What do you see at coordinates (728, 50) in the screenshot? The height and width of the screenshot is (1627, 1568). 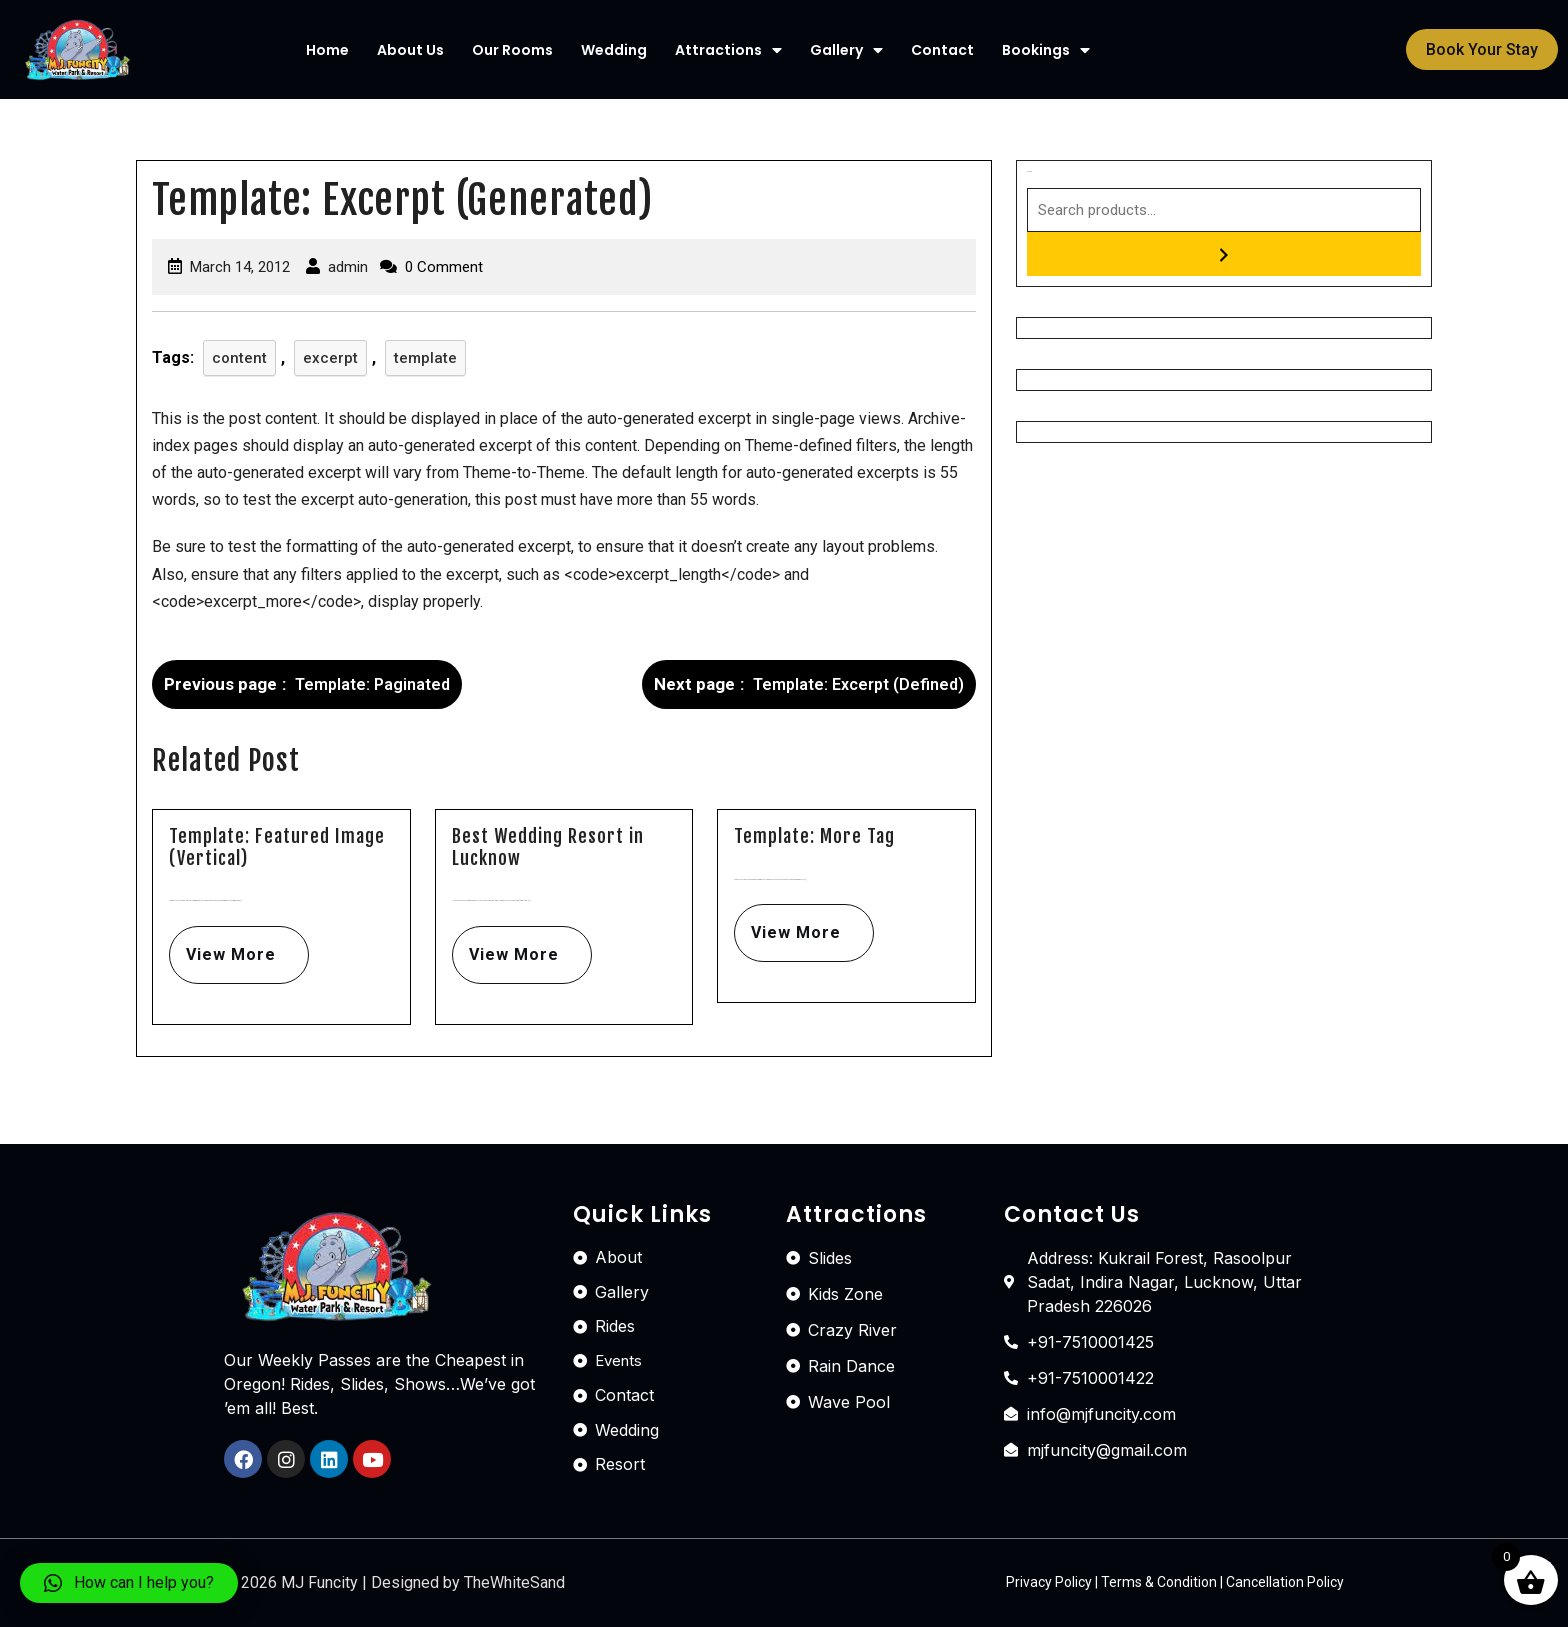 I see `Attractions` at bounding box center [728, 50].